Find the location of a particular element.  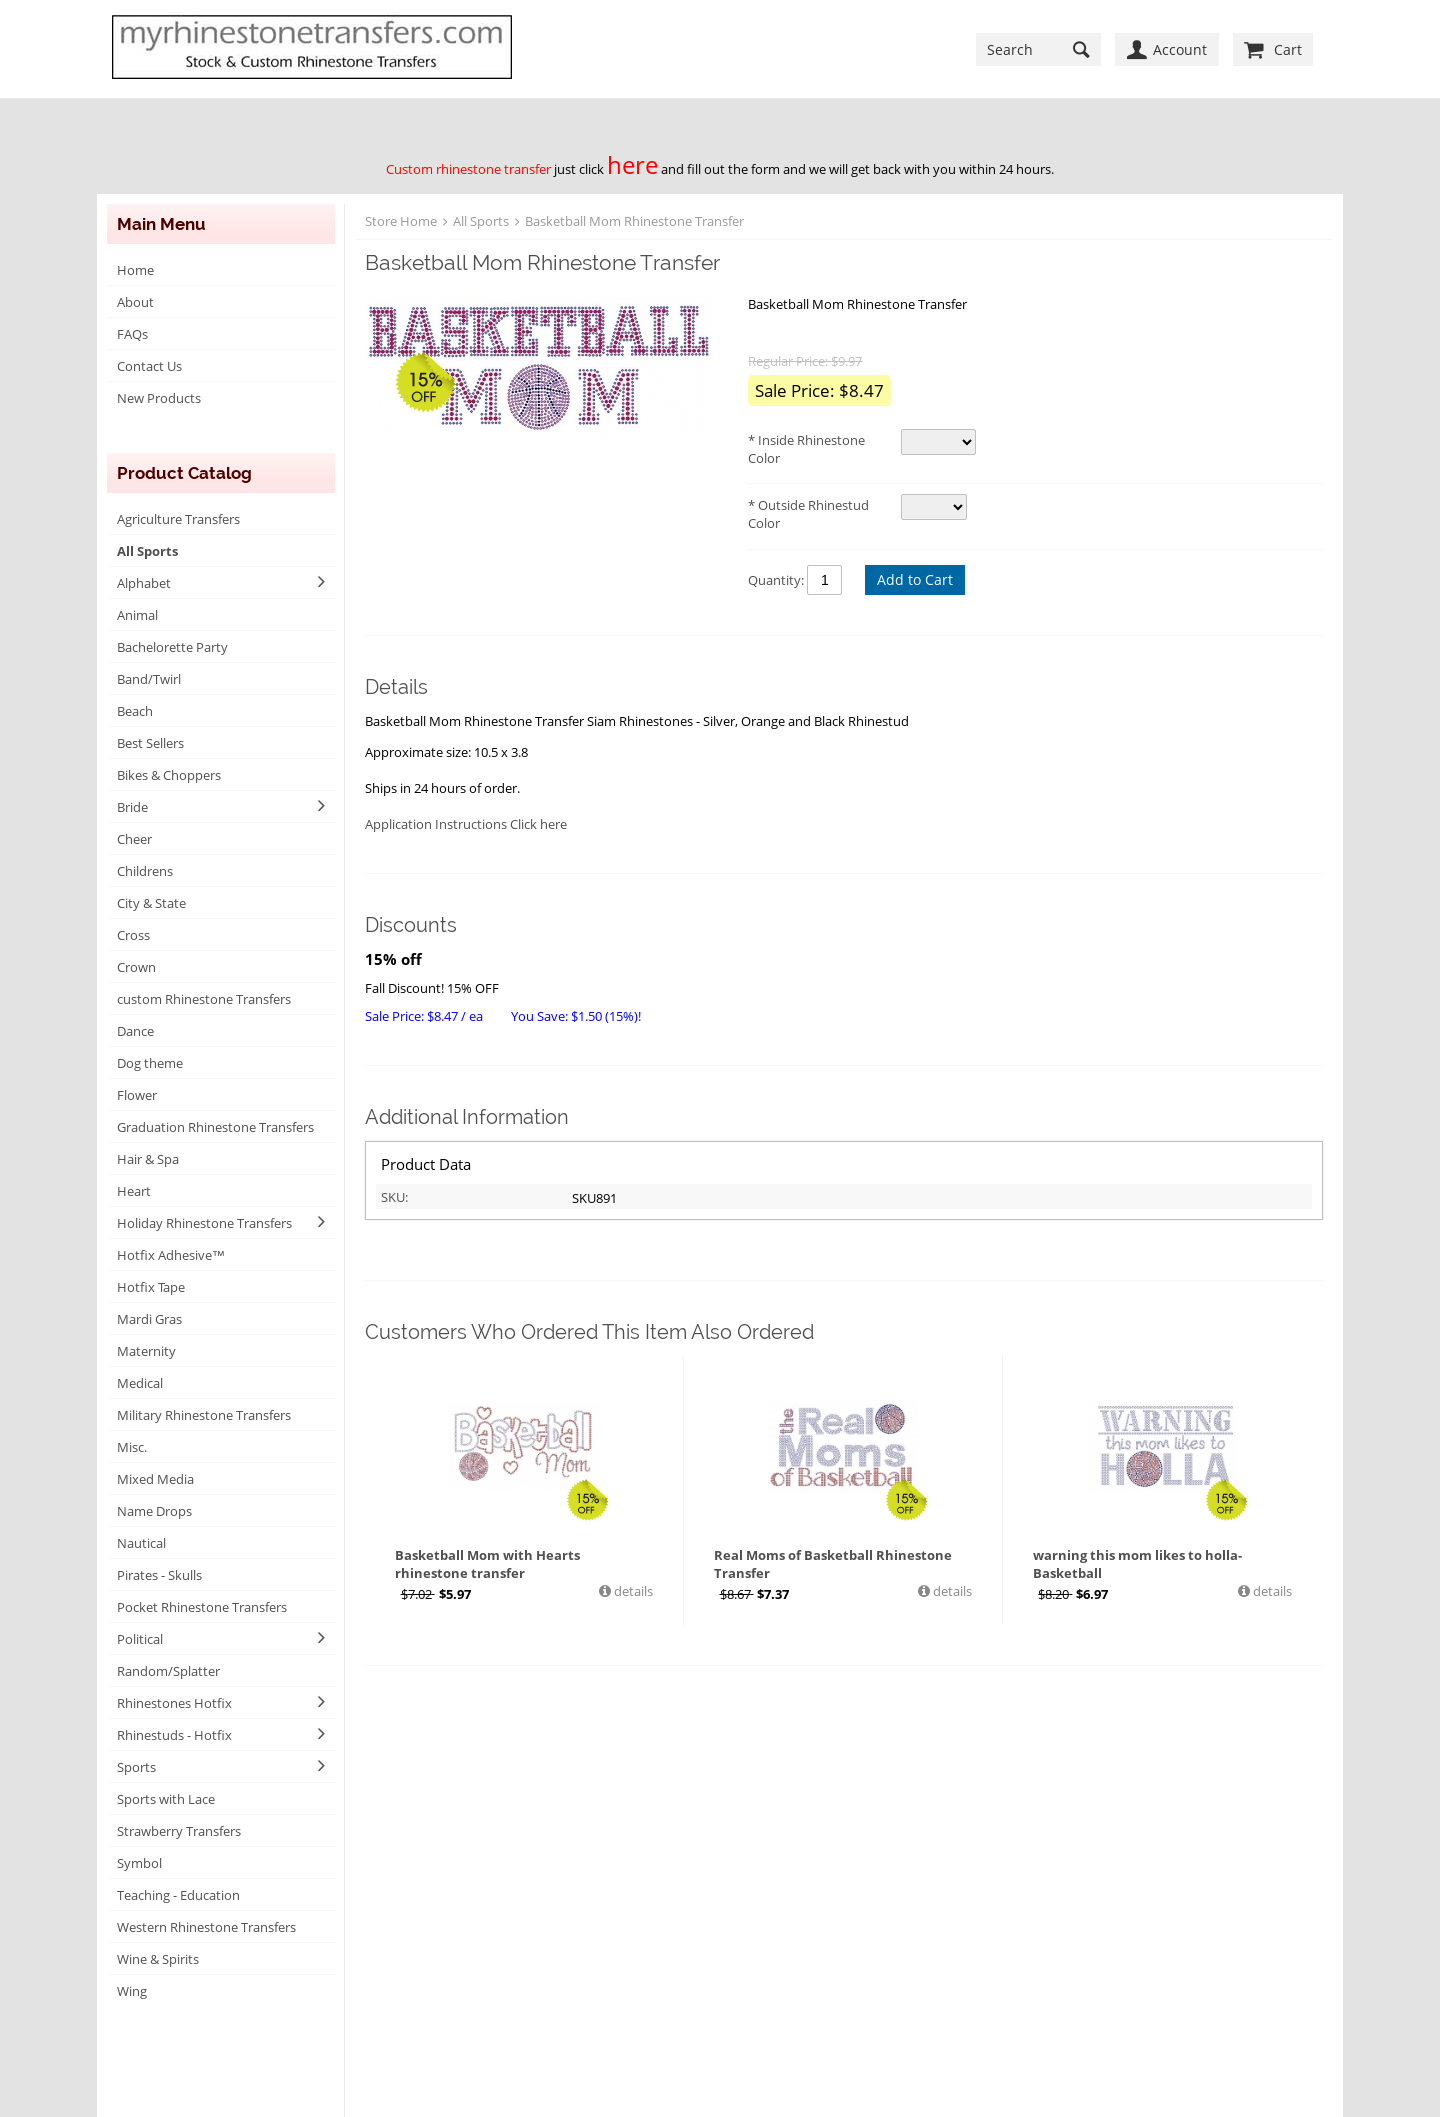

Graduation Rhinestone Transfers is located at coordinates (215, 1127).